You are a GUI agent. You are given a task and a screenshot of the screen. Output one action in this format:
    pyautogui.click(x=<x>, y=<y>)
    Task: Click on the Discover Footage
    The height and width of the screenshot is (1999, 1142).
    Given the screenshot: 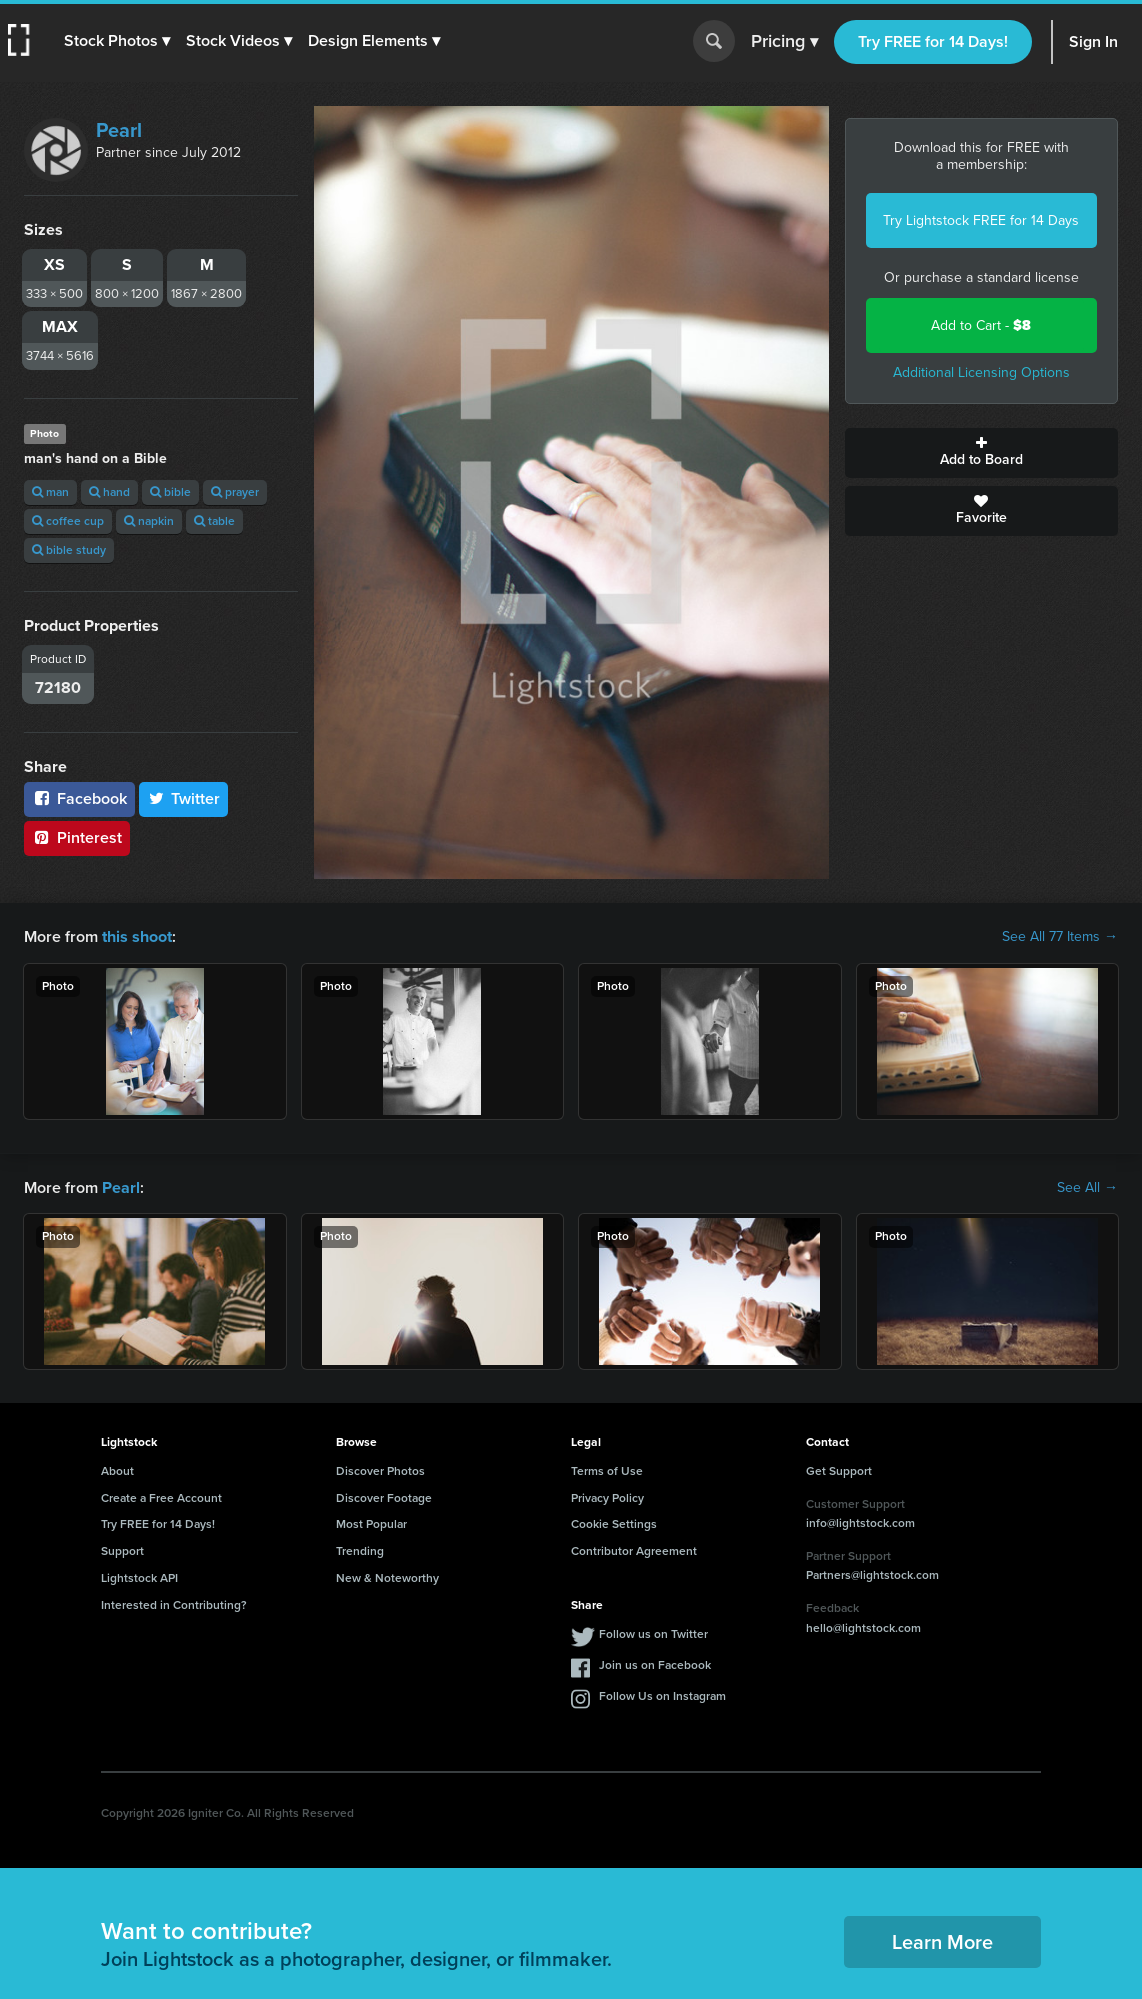 What is the action you would take?
    pyautogui.click(x=384, y=1497)
    